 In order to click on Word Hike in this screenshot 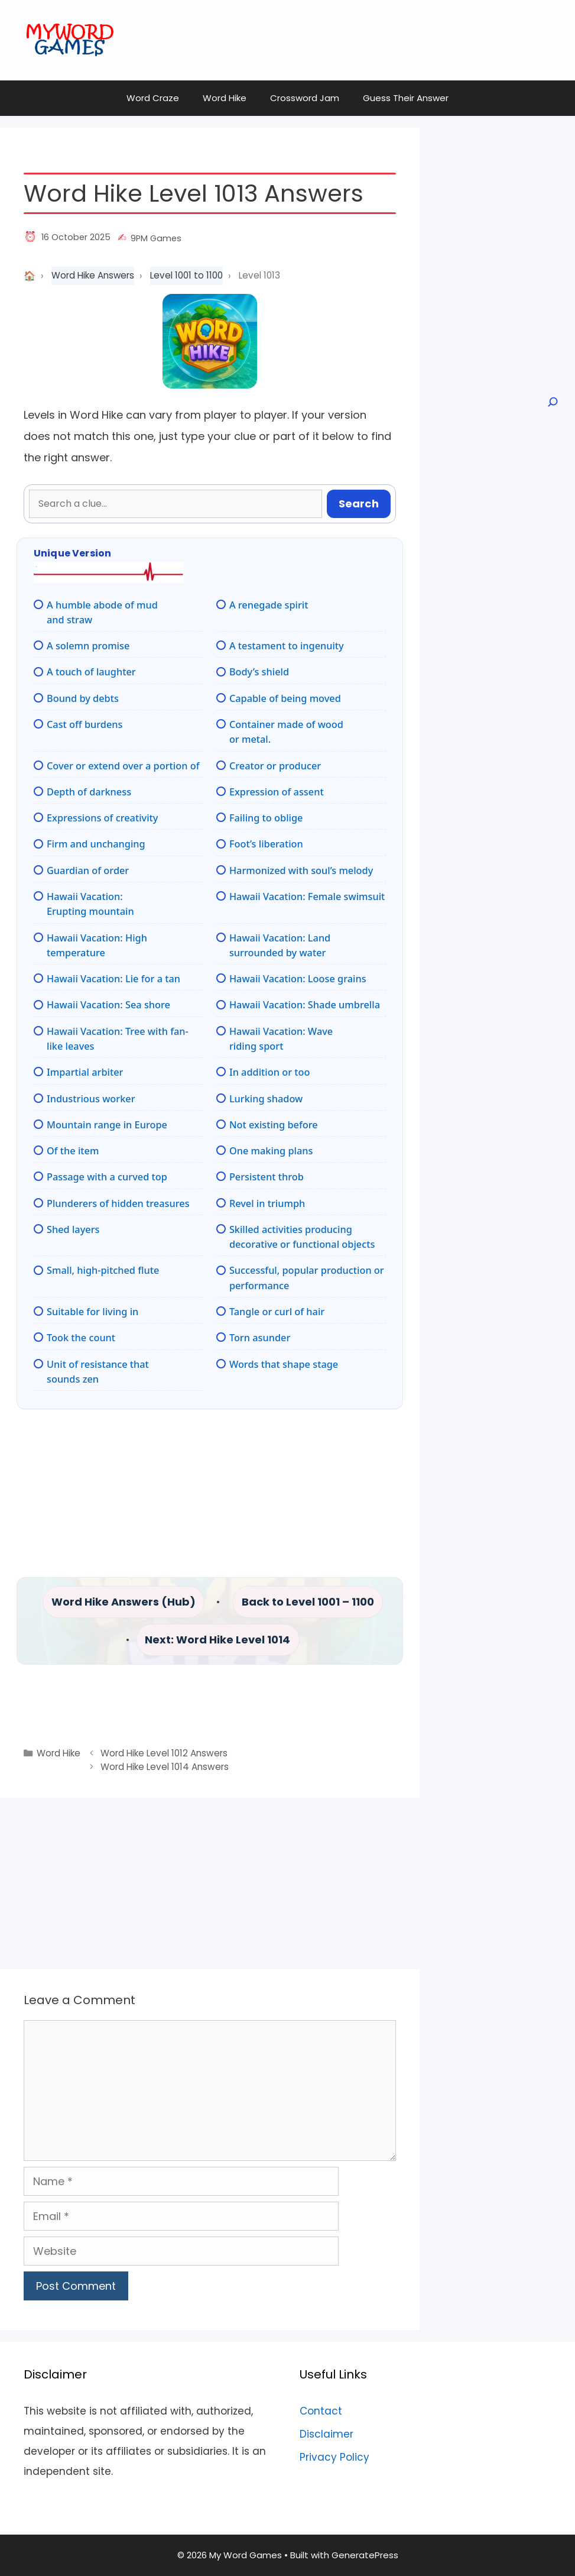, I will do `click(224, 98)`.